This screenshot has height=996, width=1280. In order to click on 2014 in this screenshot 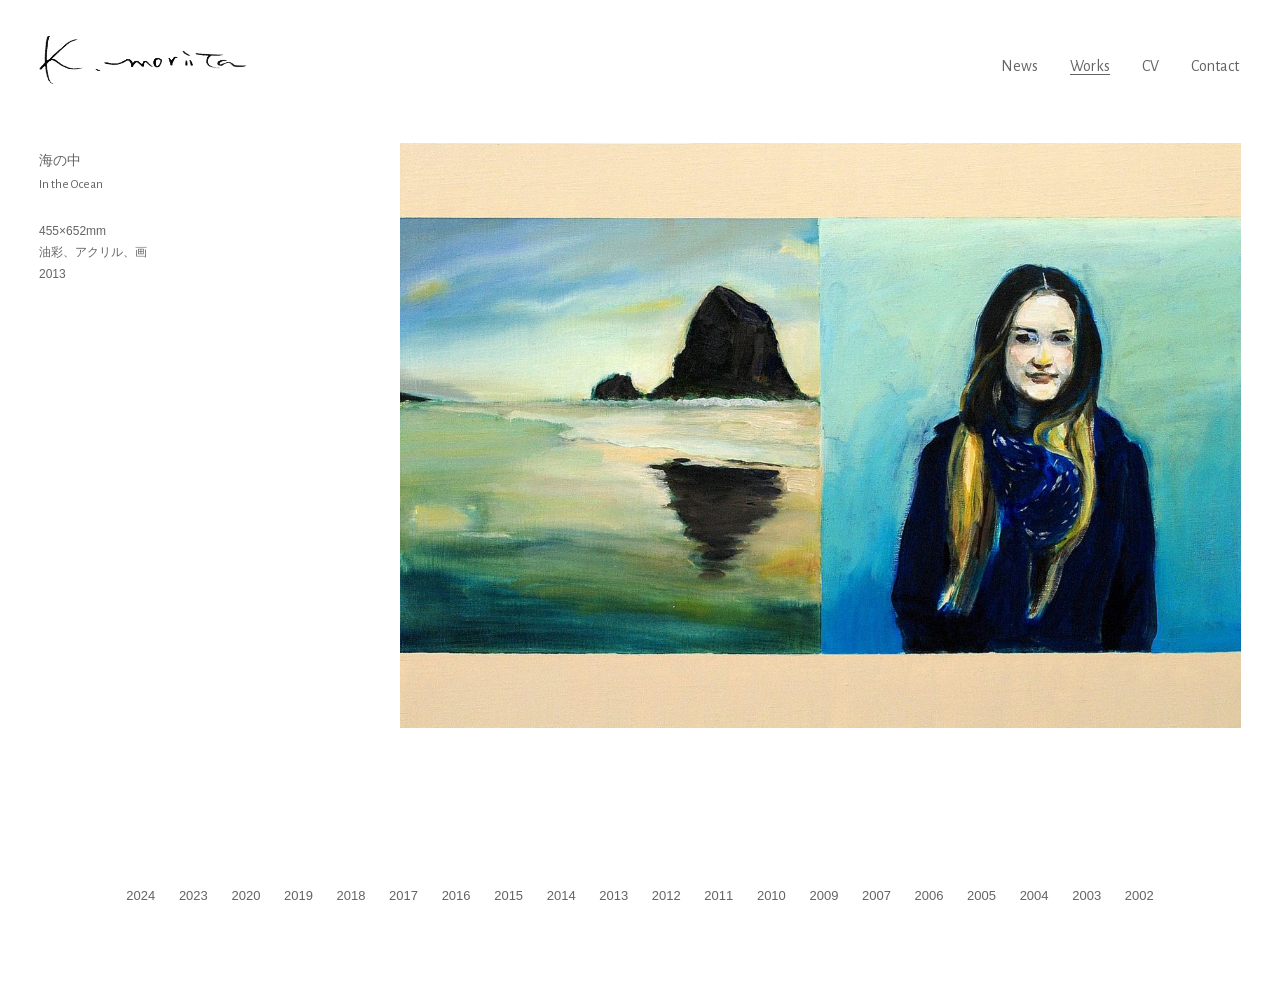, I will do `click(561, 895)`.